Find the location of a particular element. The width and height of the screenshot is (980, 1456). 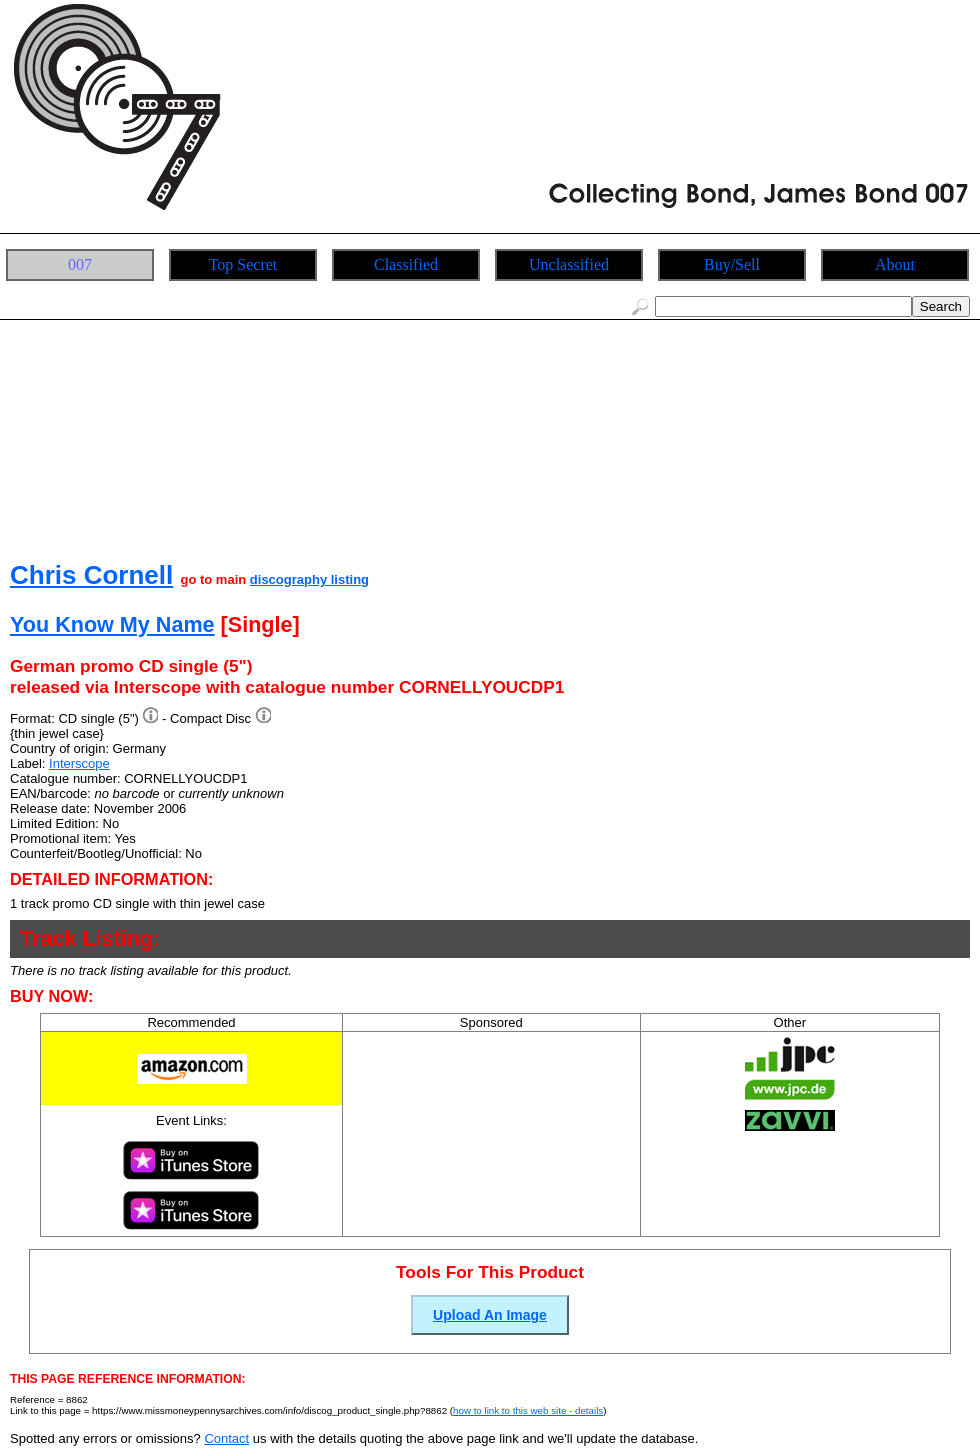

007 is located at coordinates (80, 264).